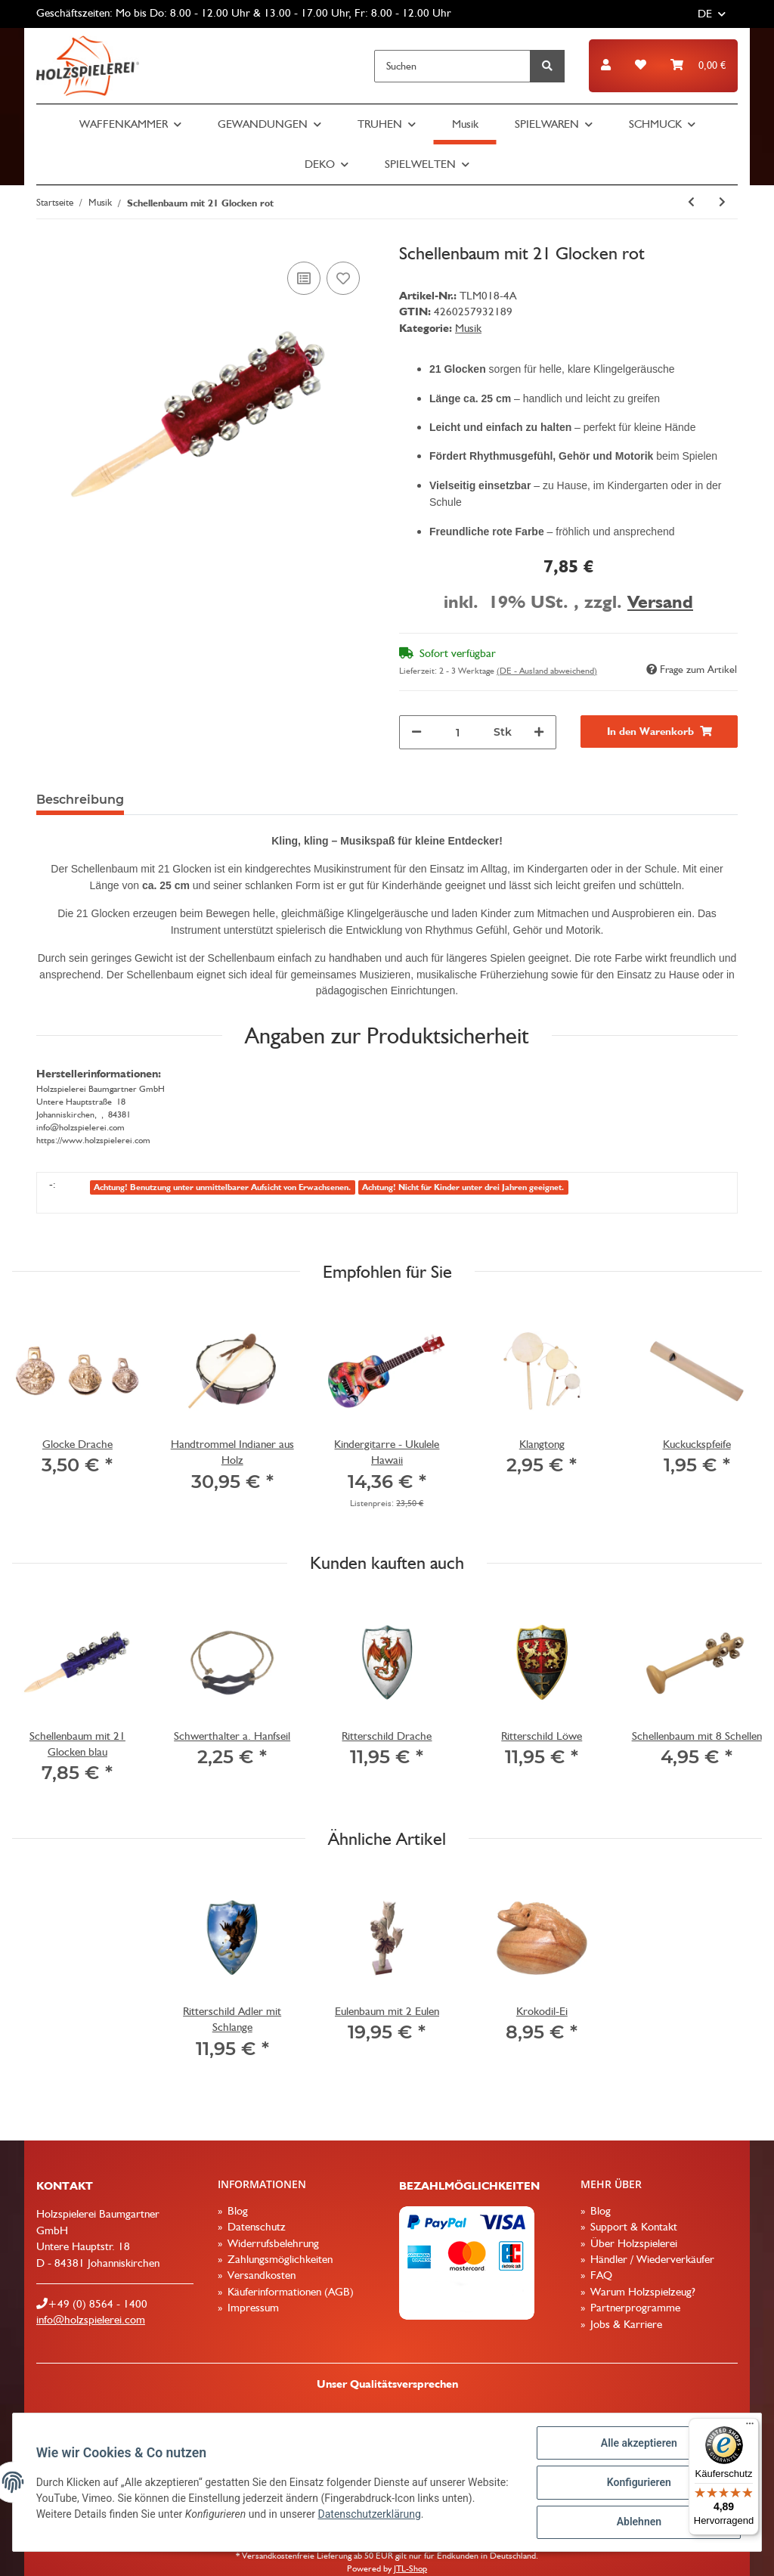 The image size is (774, 2576). I want to click on Versand, so click(660, 601).